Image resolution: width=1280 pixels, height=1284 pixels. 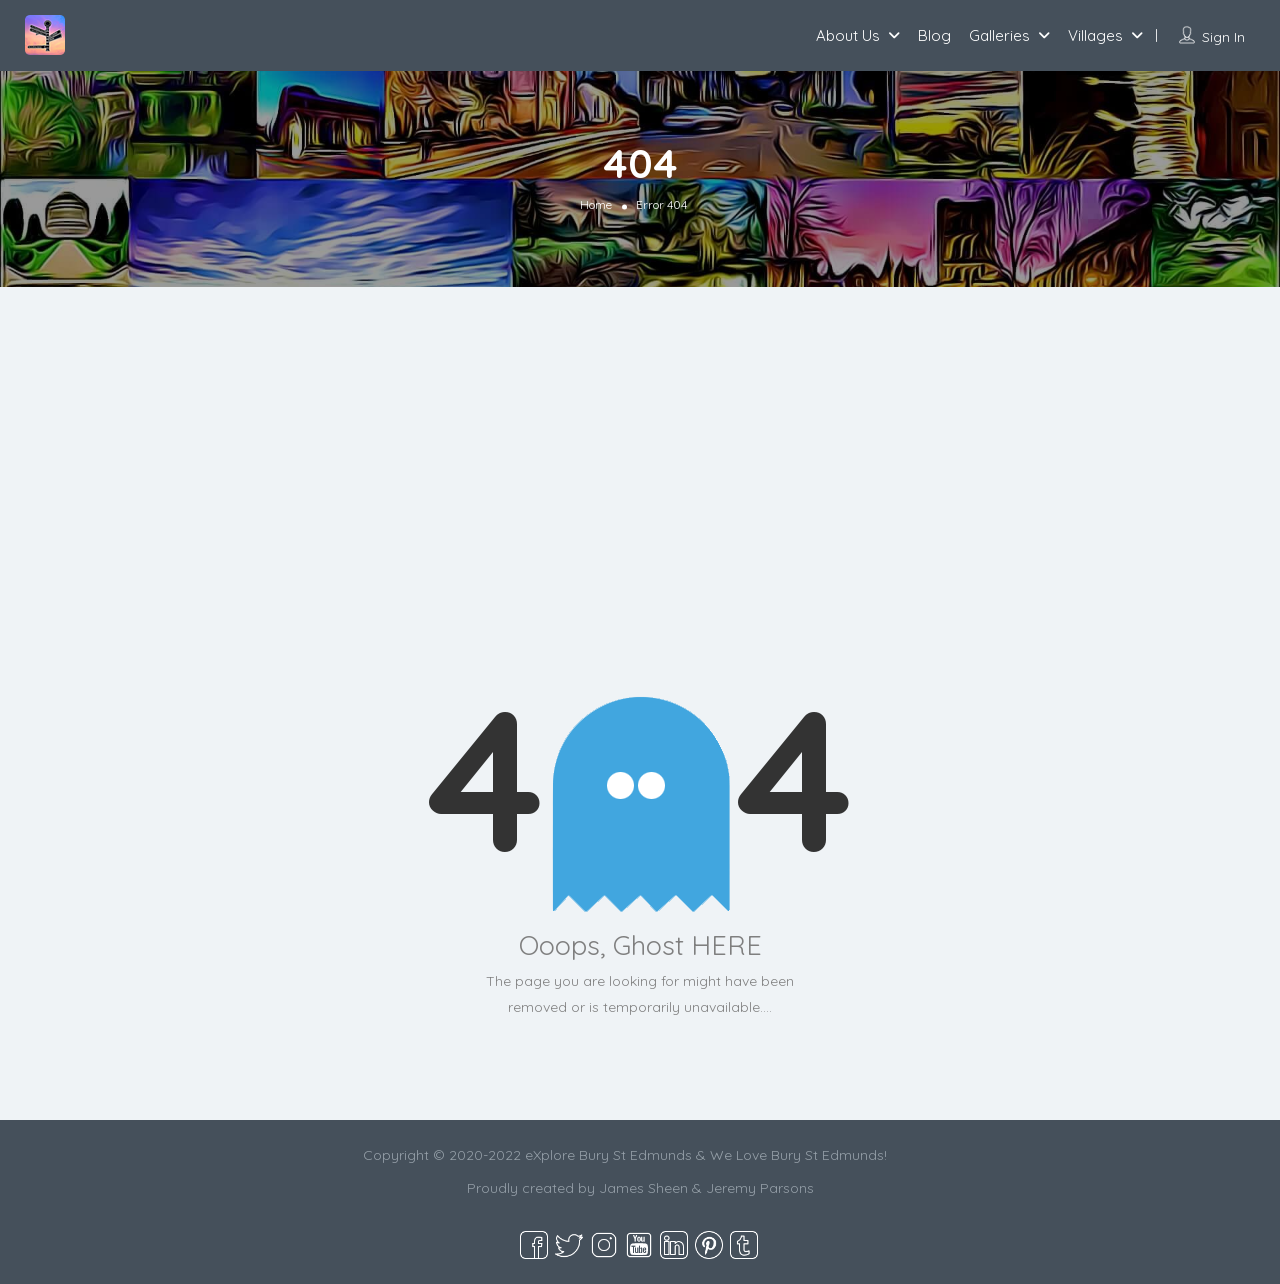 I want to click on Sign In, so click(x=1223, y=37).